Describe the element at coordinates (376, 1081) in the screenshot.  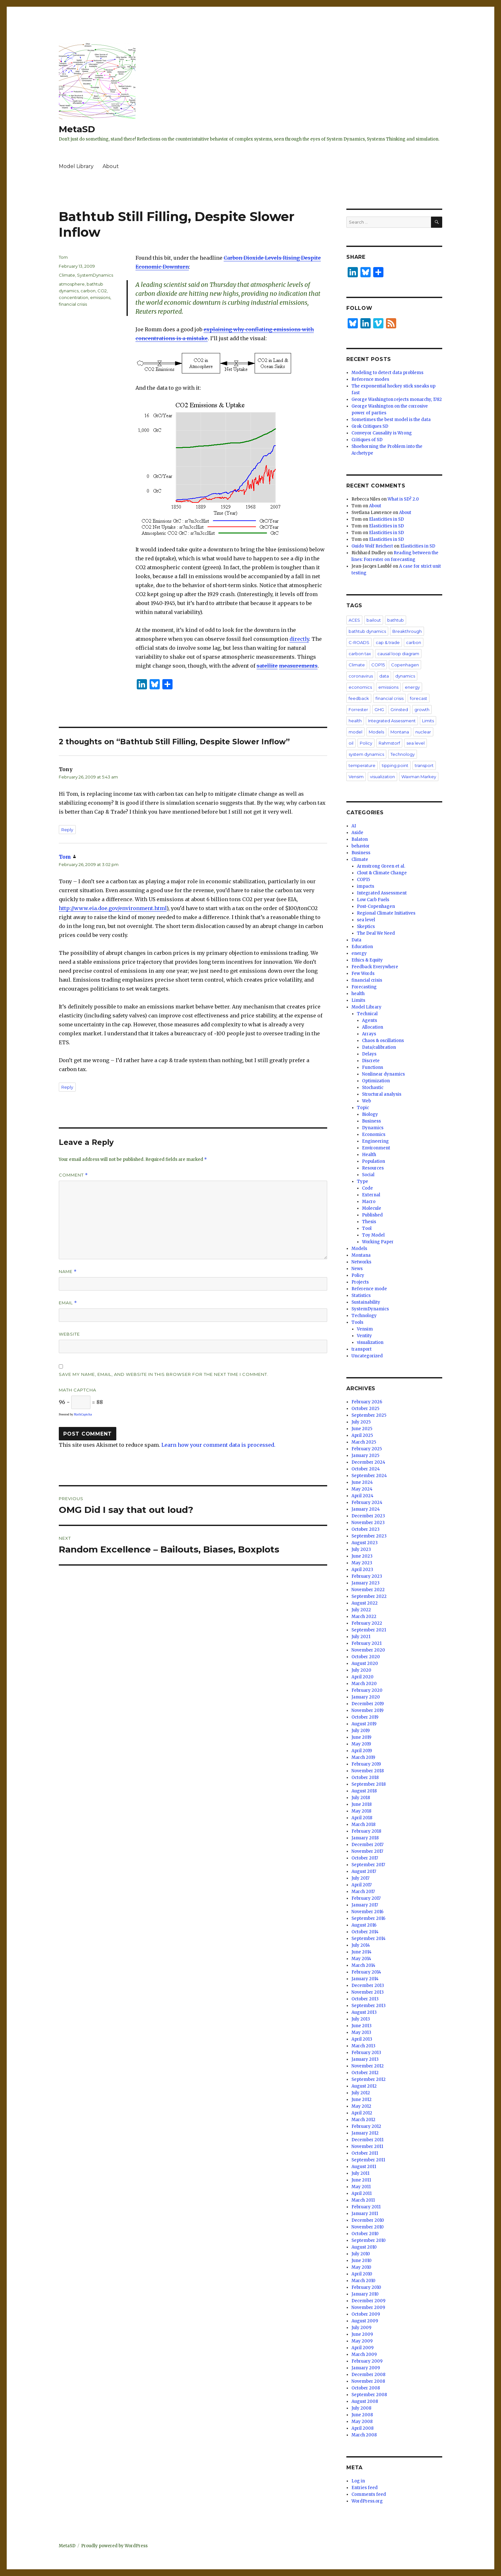
I see `Optimization` at that location.